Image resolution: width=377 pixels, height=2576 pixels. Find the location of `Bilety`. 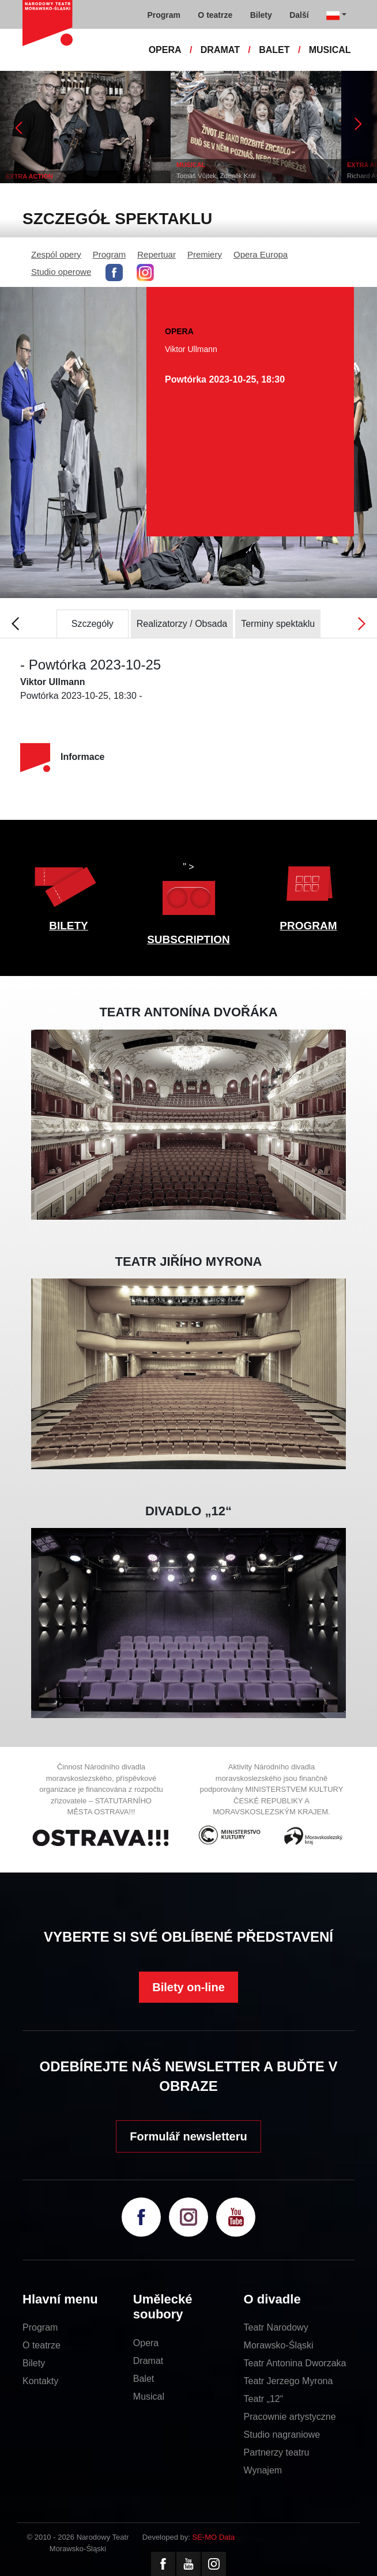

Bilety is located at coordinates (33, 2363).